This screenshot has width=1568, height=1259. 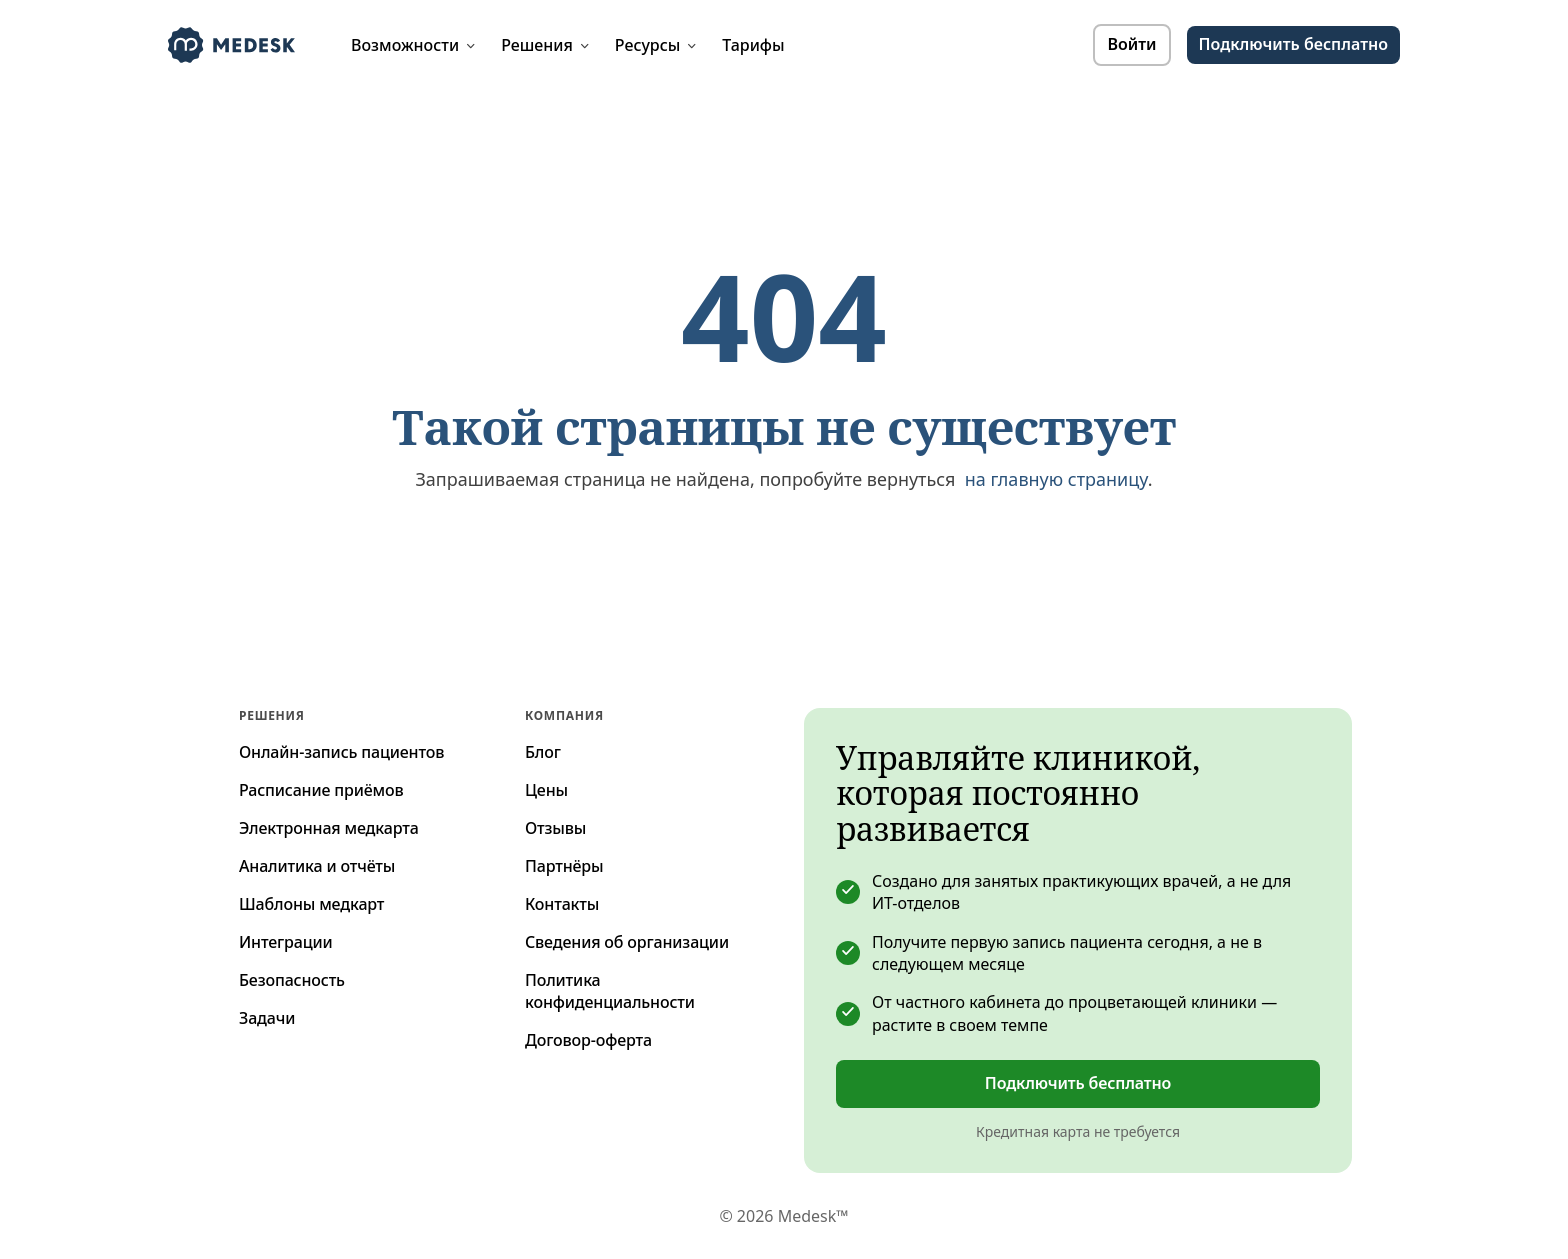 I want to click on Контакты, so click(x=562, y=904).